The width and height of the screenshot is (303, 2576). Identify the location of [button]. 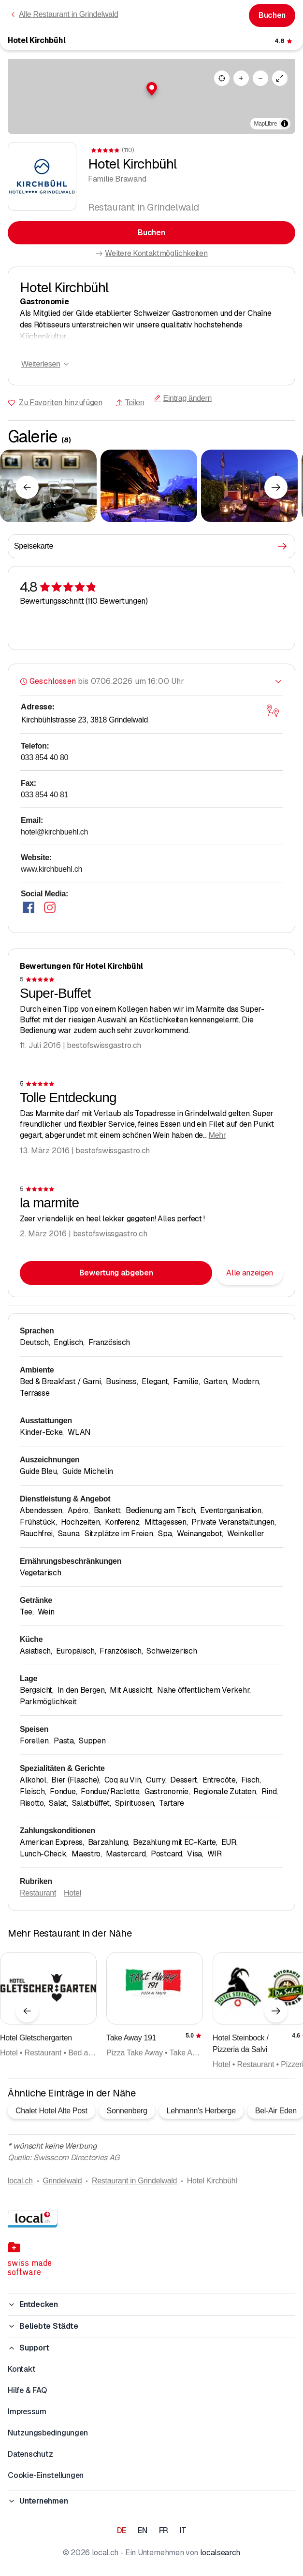
(151, 89).